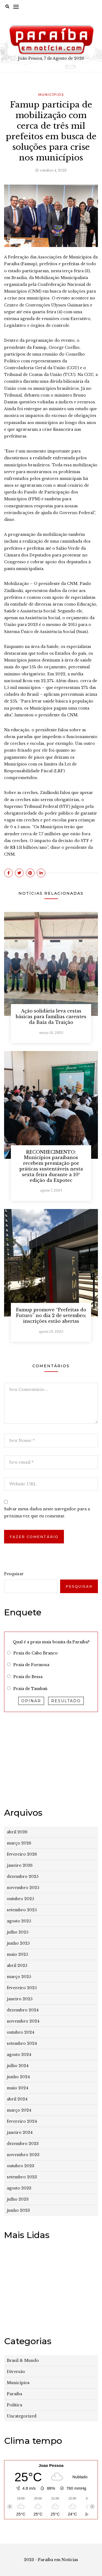  I want to click on Praia do Cabo Branco, so click(35, 1653).